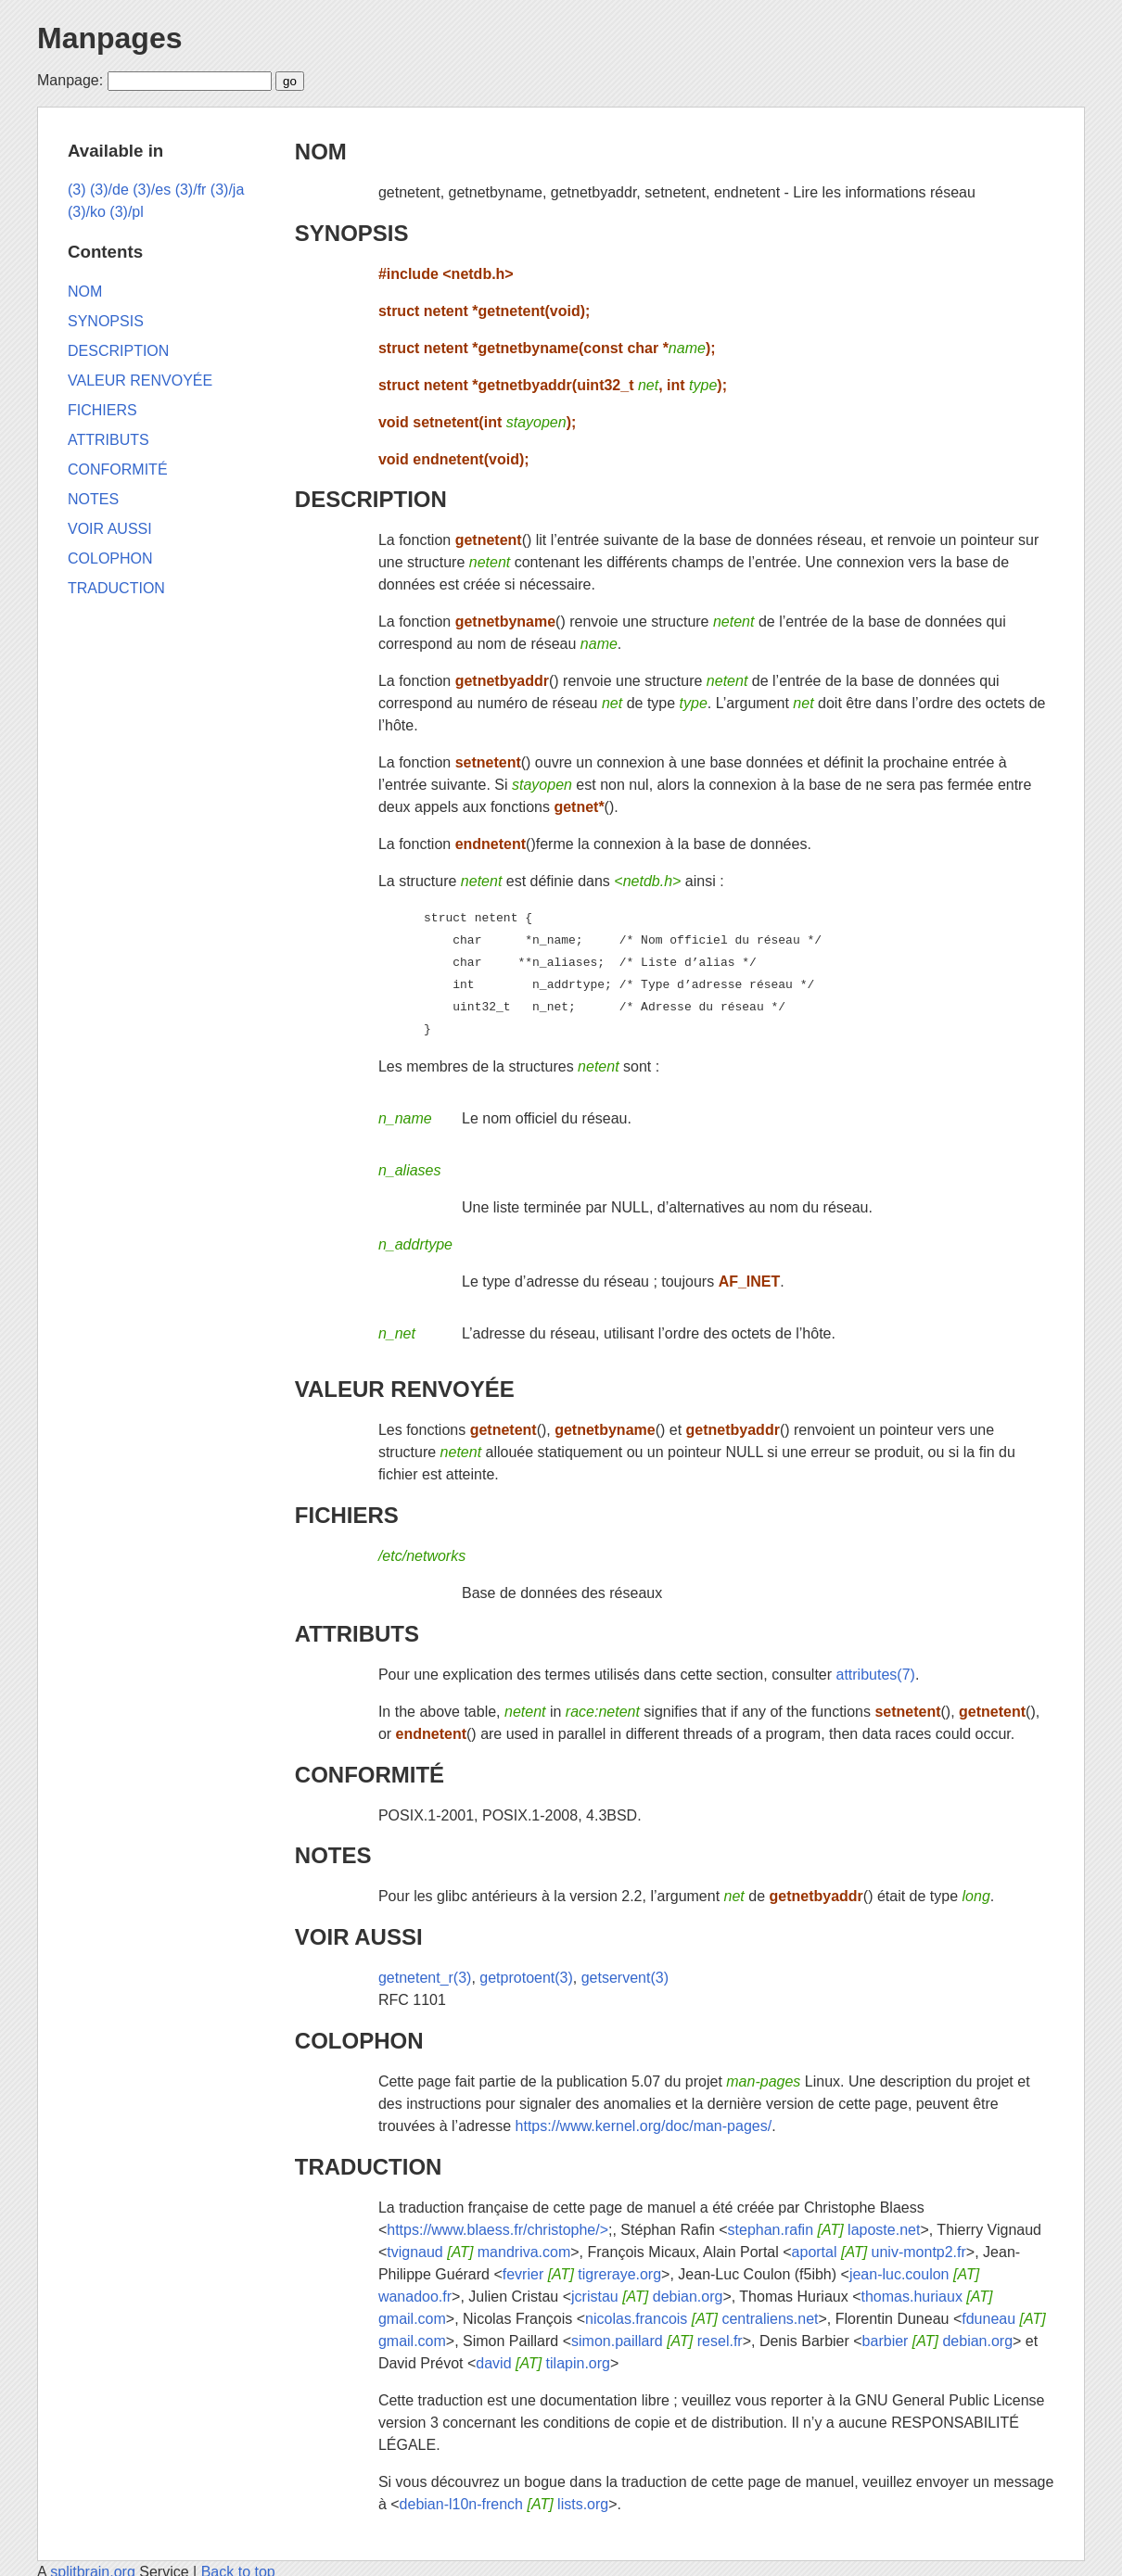 The image size is (1122, 2576). What do you see at coordinates (625, 1978) in the screenshot?
I see `getservent(3)` at bounding box center [625, 1978].